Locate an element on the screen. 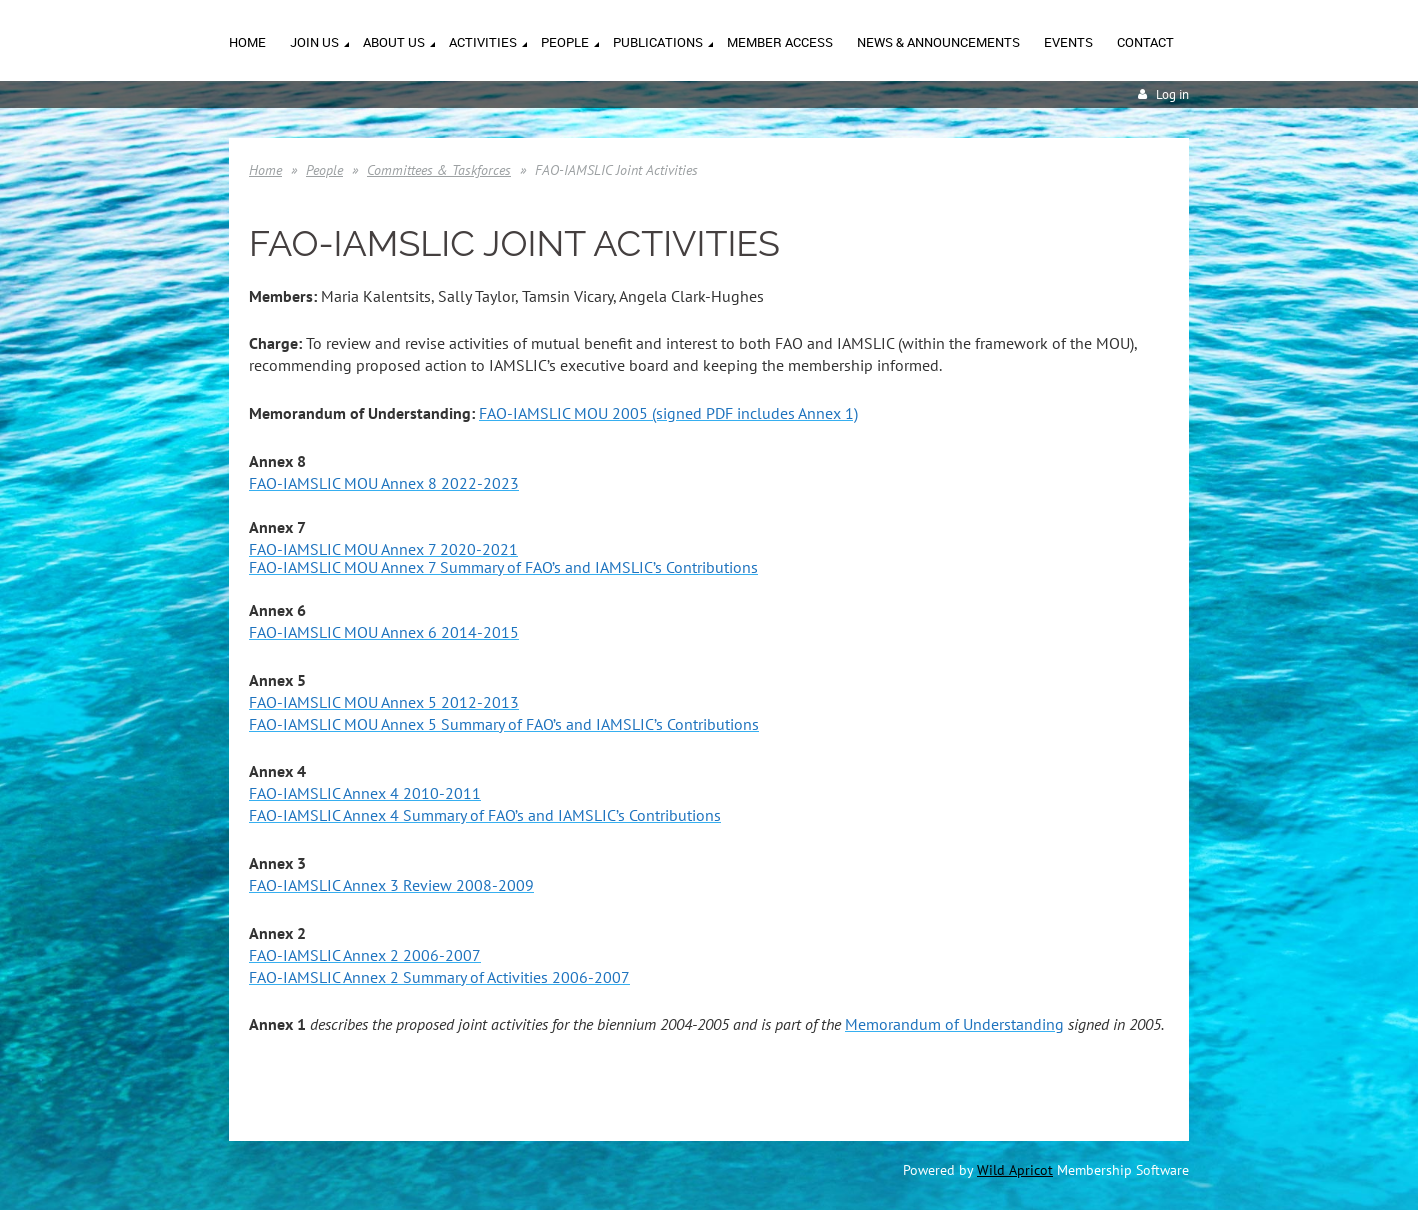 The image size is (1418, 1210). Wild Apricot is located at coordinates (1015, 1170).